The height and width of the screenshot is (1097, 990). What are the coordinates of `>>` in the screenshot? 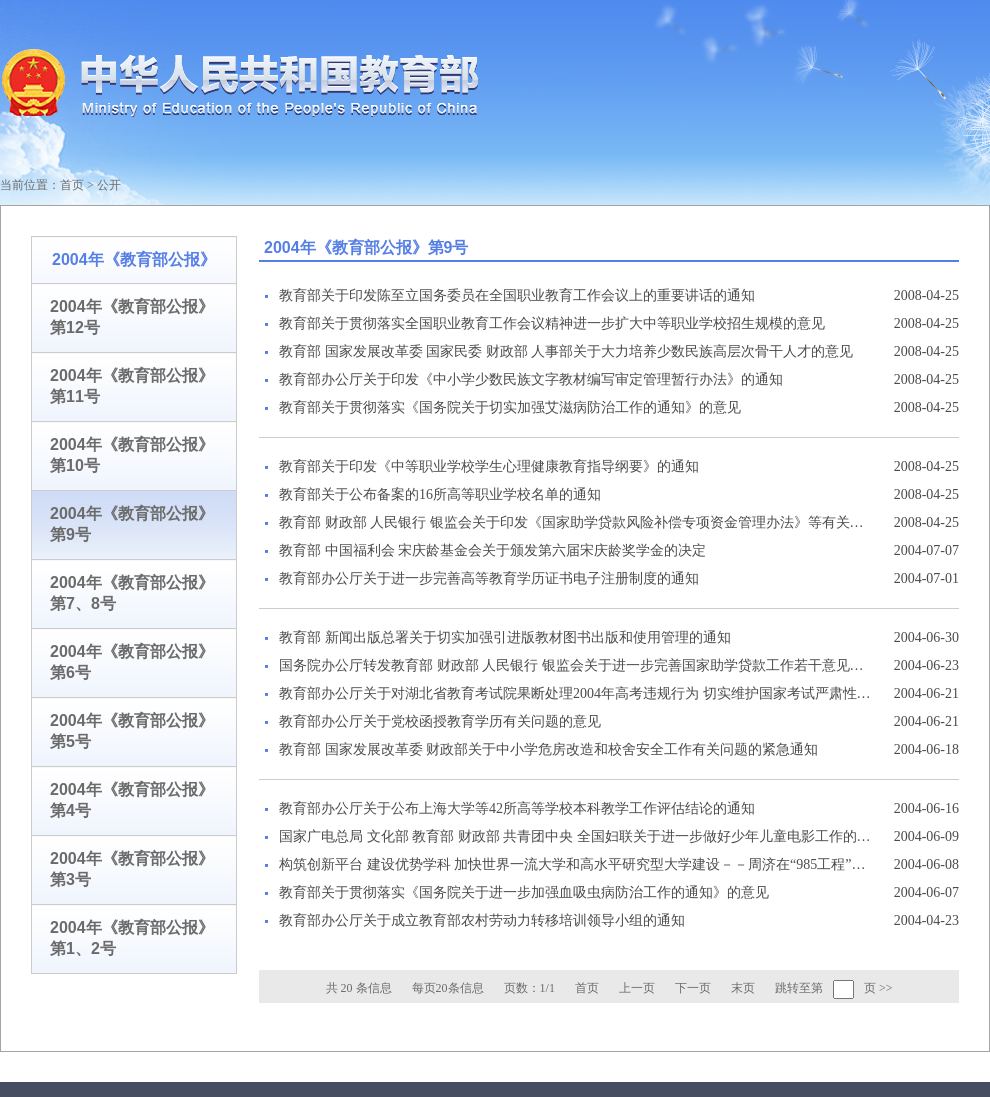 It's located at (886, 988).